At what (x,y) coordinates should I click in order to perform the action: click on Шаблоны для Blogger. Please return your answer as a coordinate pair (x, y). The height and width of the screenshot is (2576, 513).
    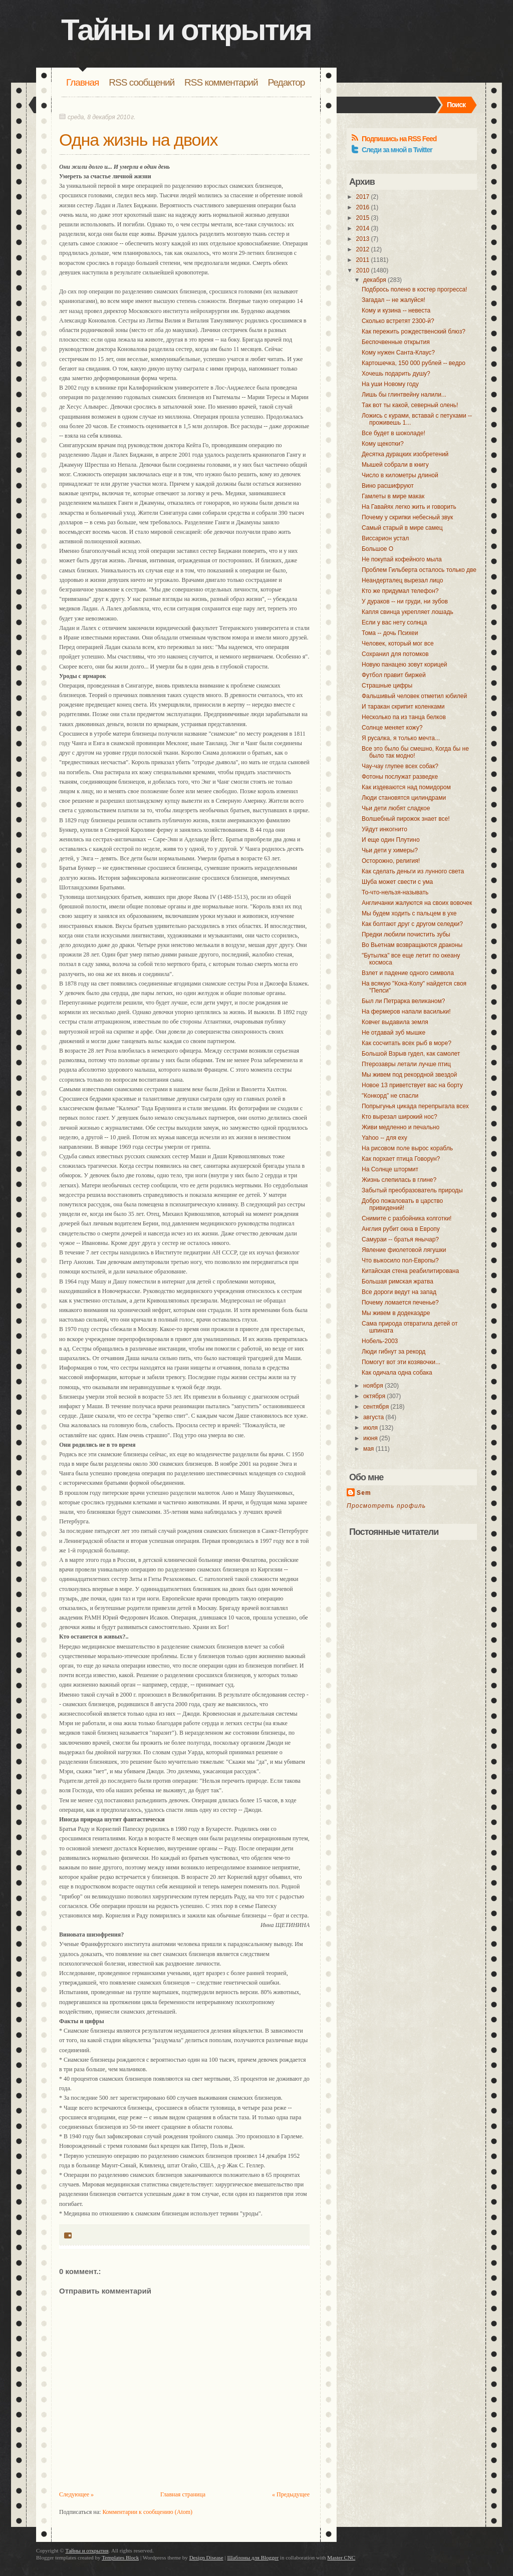
    Looking at the image, I should click on (253, 2557).